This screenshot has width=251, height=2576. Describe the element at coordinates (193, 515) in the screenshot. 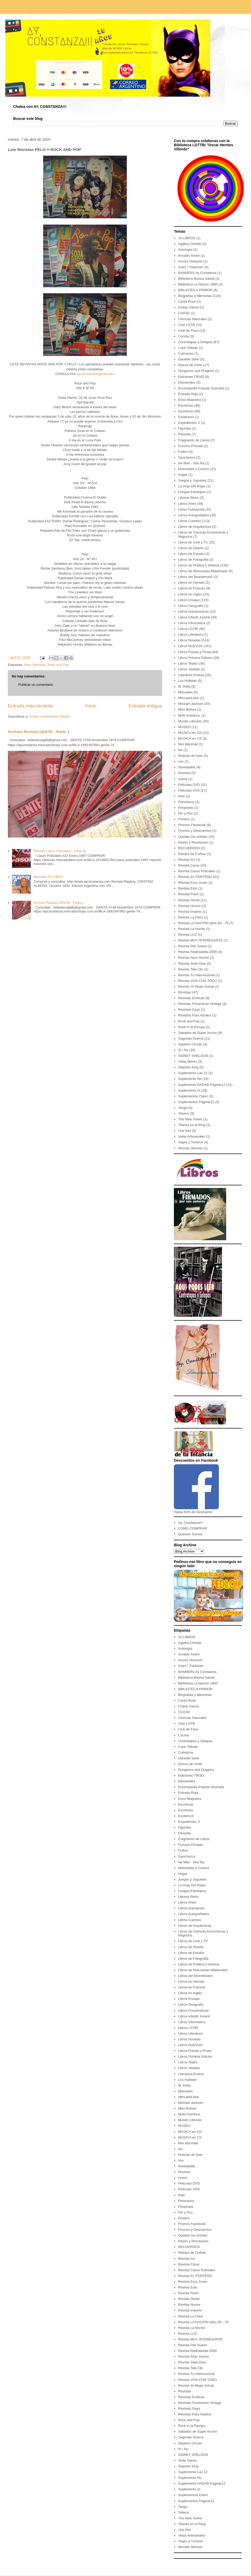

I see `Libros Autografiados` at that location.